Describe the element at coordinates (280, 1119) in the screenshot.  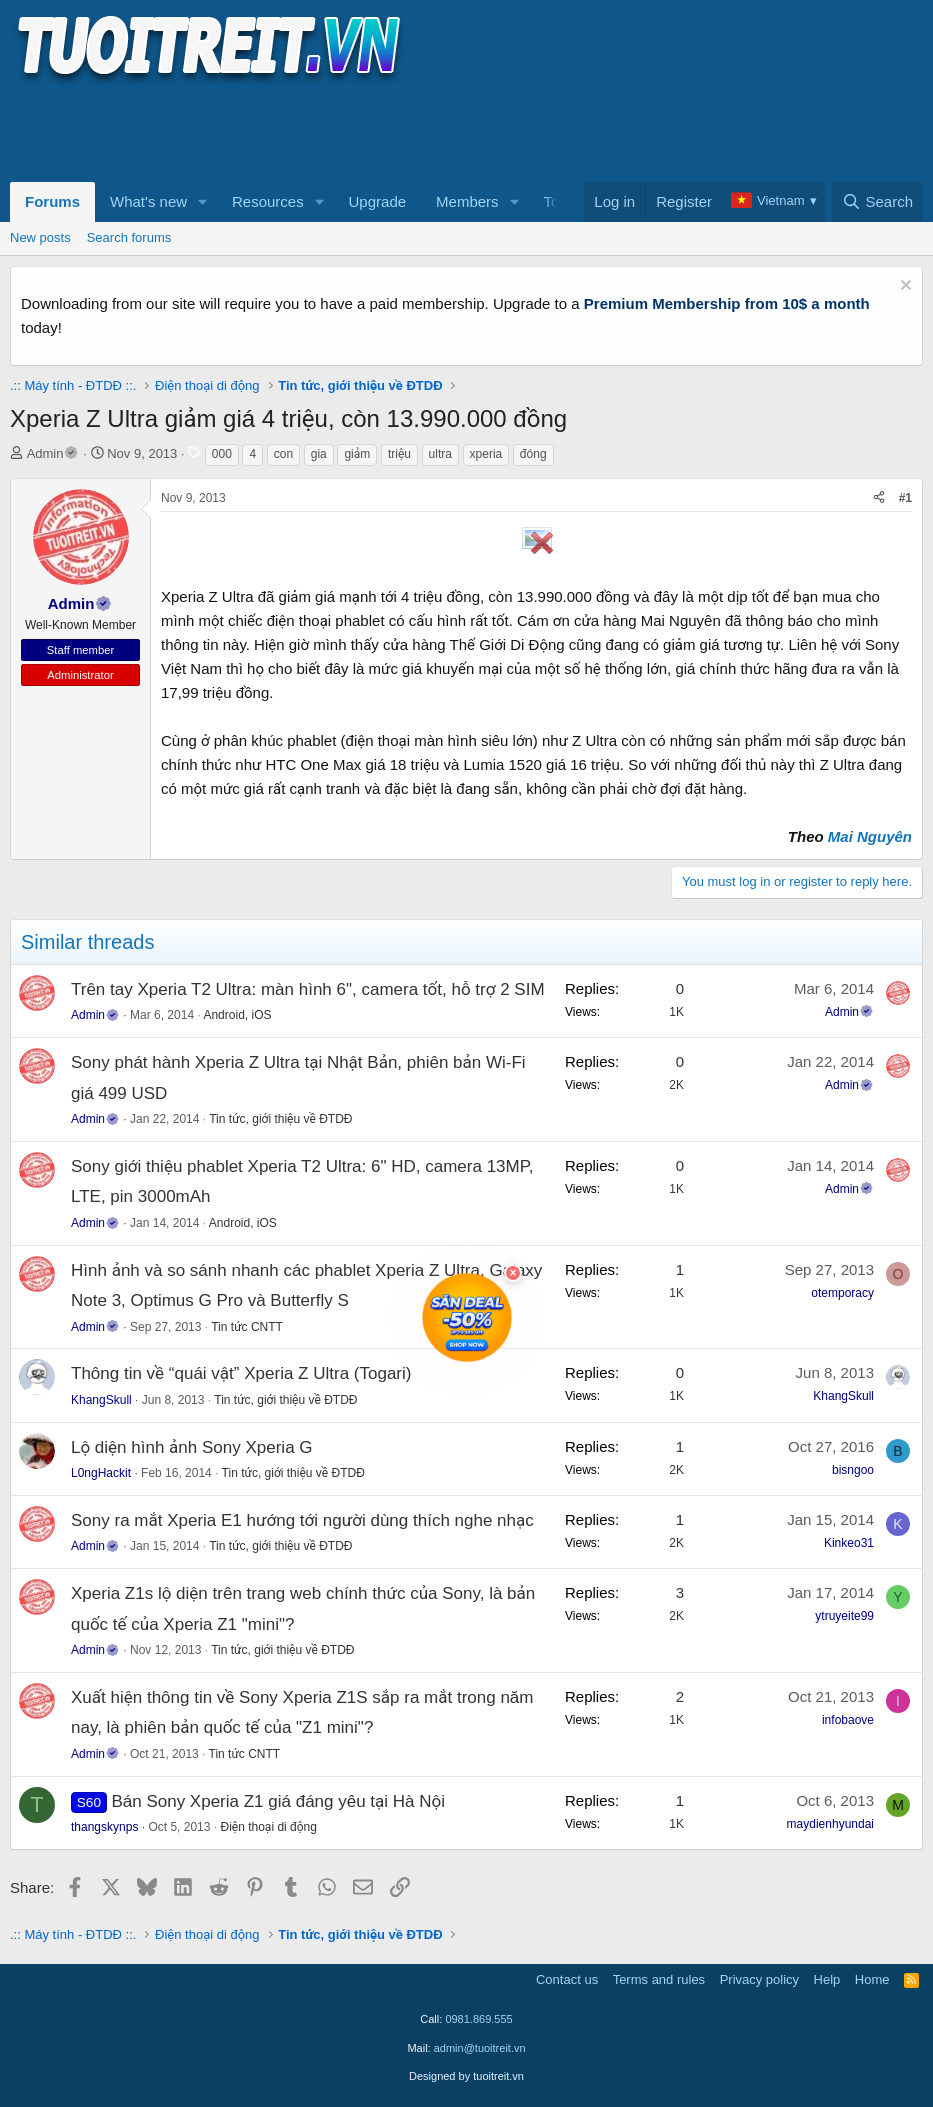
I see `Tin tức, giới thiệu về ĐTDĐ` at that location.